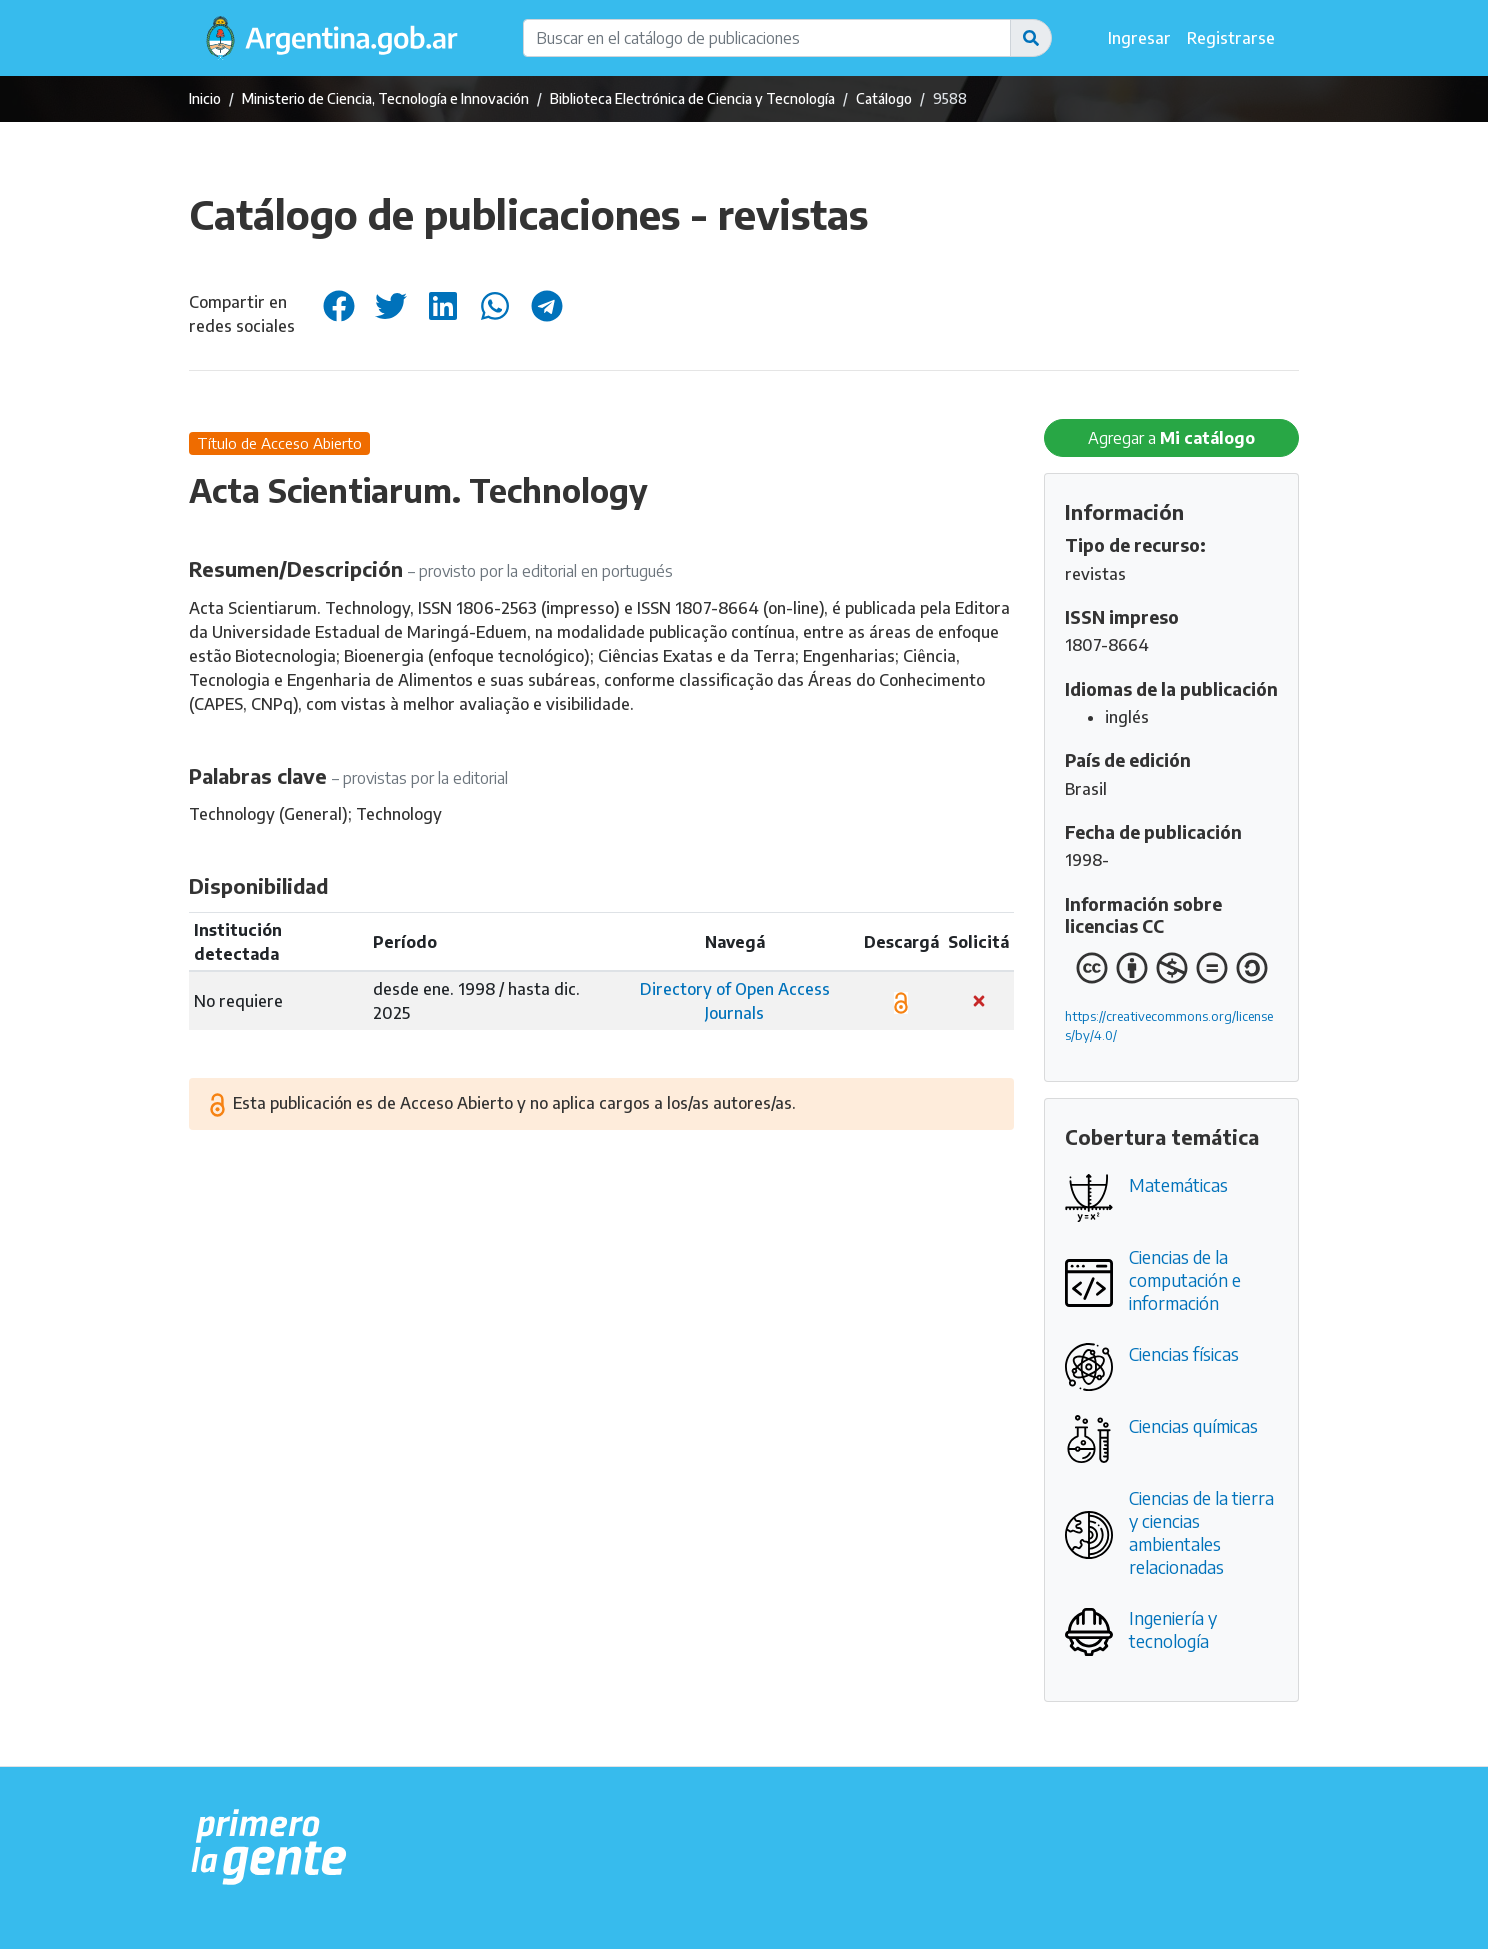 This screenshot has width=1488, height=1949. What do you see at coordinates (1031, 38) in the screenshot?
I see `[button]` at bounding box center [1031, 38].